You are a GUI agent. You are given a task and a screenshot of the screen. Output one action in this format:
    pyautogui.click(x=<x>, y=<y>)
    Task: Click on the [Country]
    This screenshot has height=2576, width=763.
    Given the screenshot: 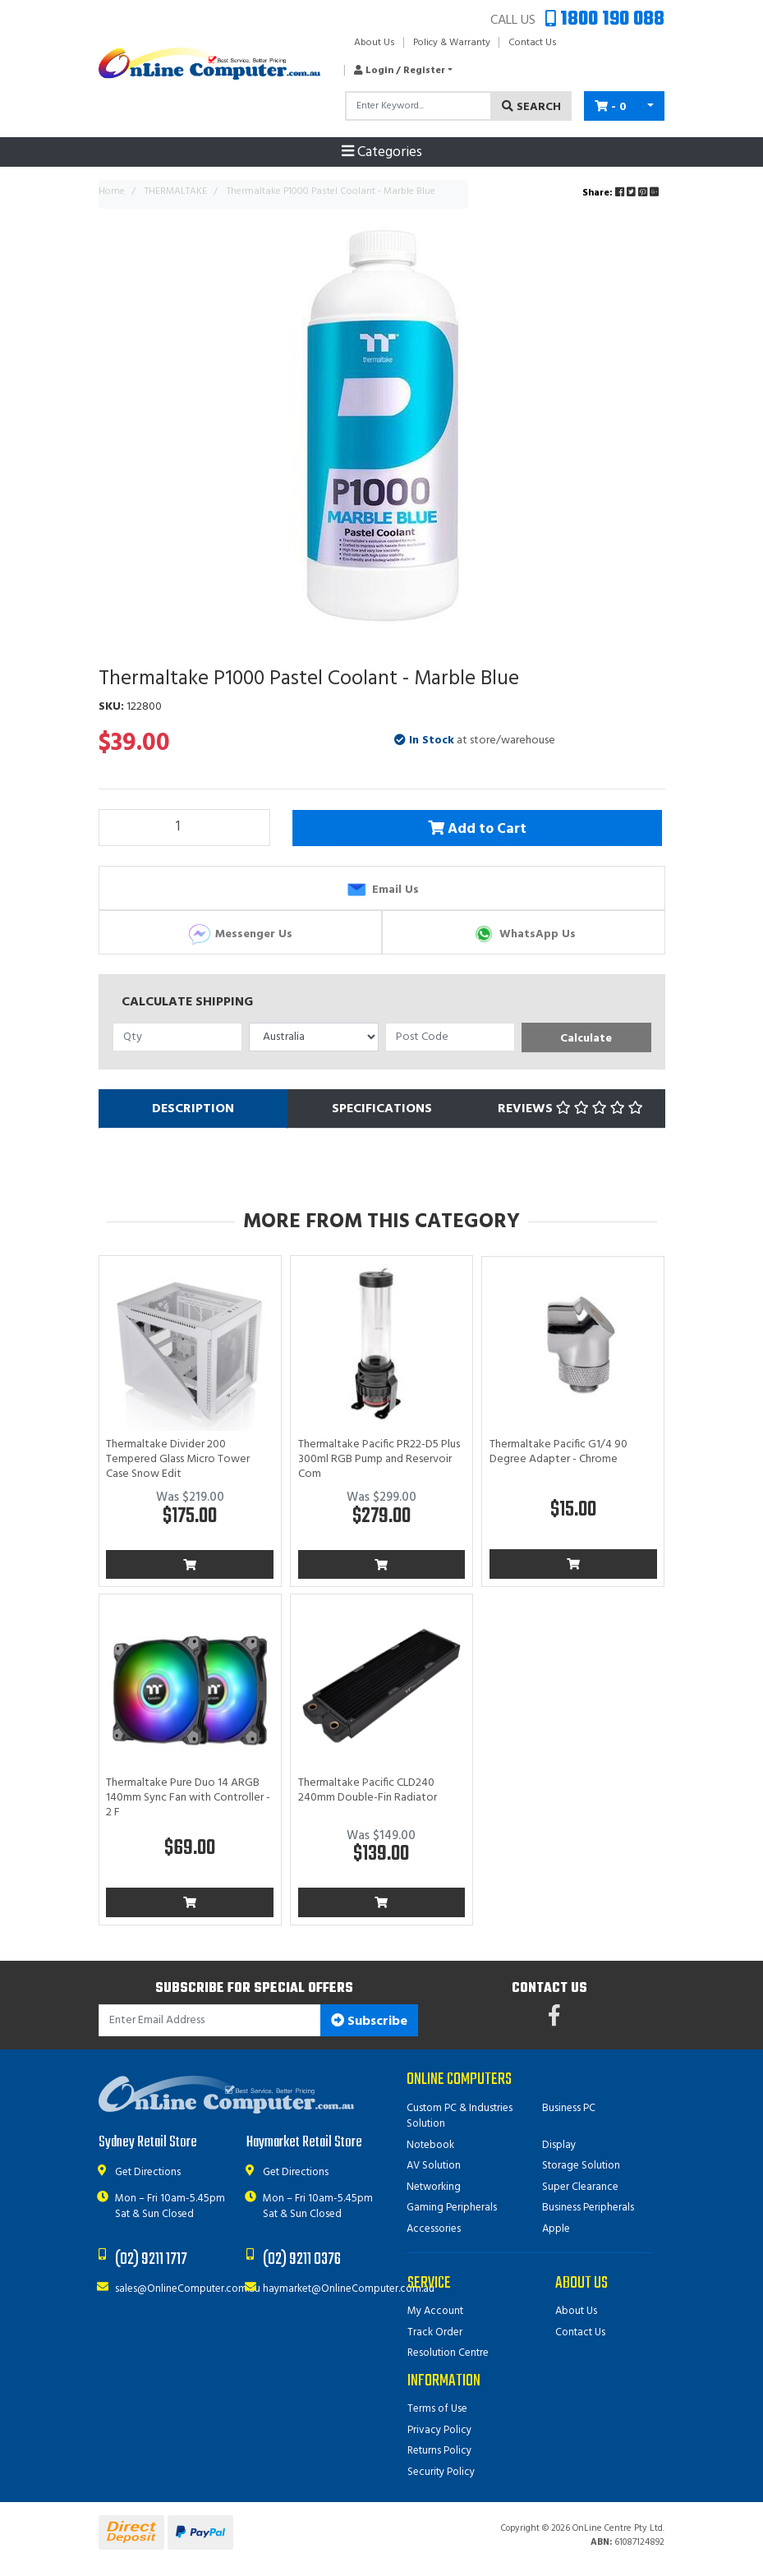 What is the action you would take?
    pyautogui.click(x=314, y=1037)
    